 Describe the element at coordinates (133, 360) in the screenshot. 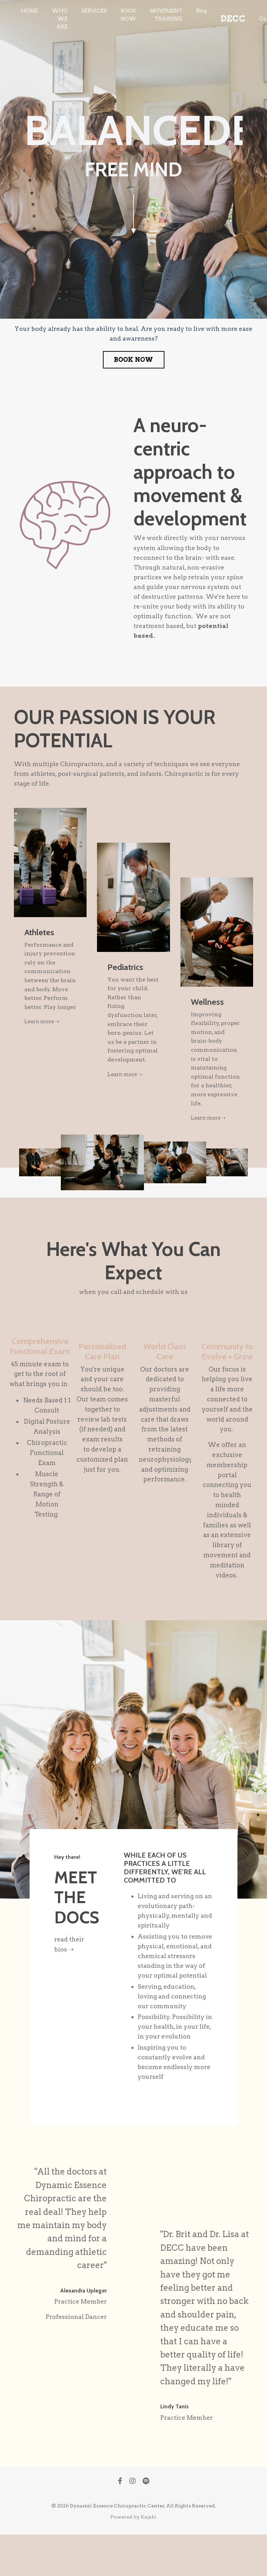

I see `BOOK NOW [button]` at that location.